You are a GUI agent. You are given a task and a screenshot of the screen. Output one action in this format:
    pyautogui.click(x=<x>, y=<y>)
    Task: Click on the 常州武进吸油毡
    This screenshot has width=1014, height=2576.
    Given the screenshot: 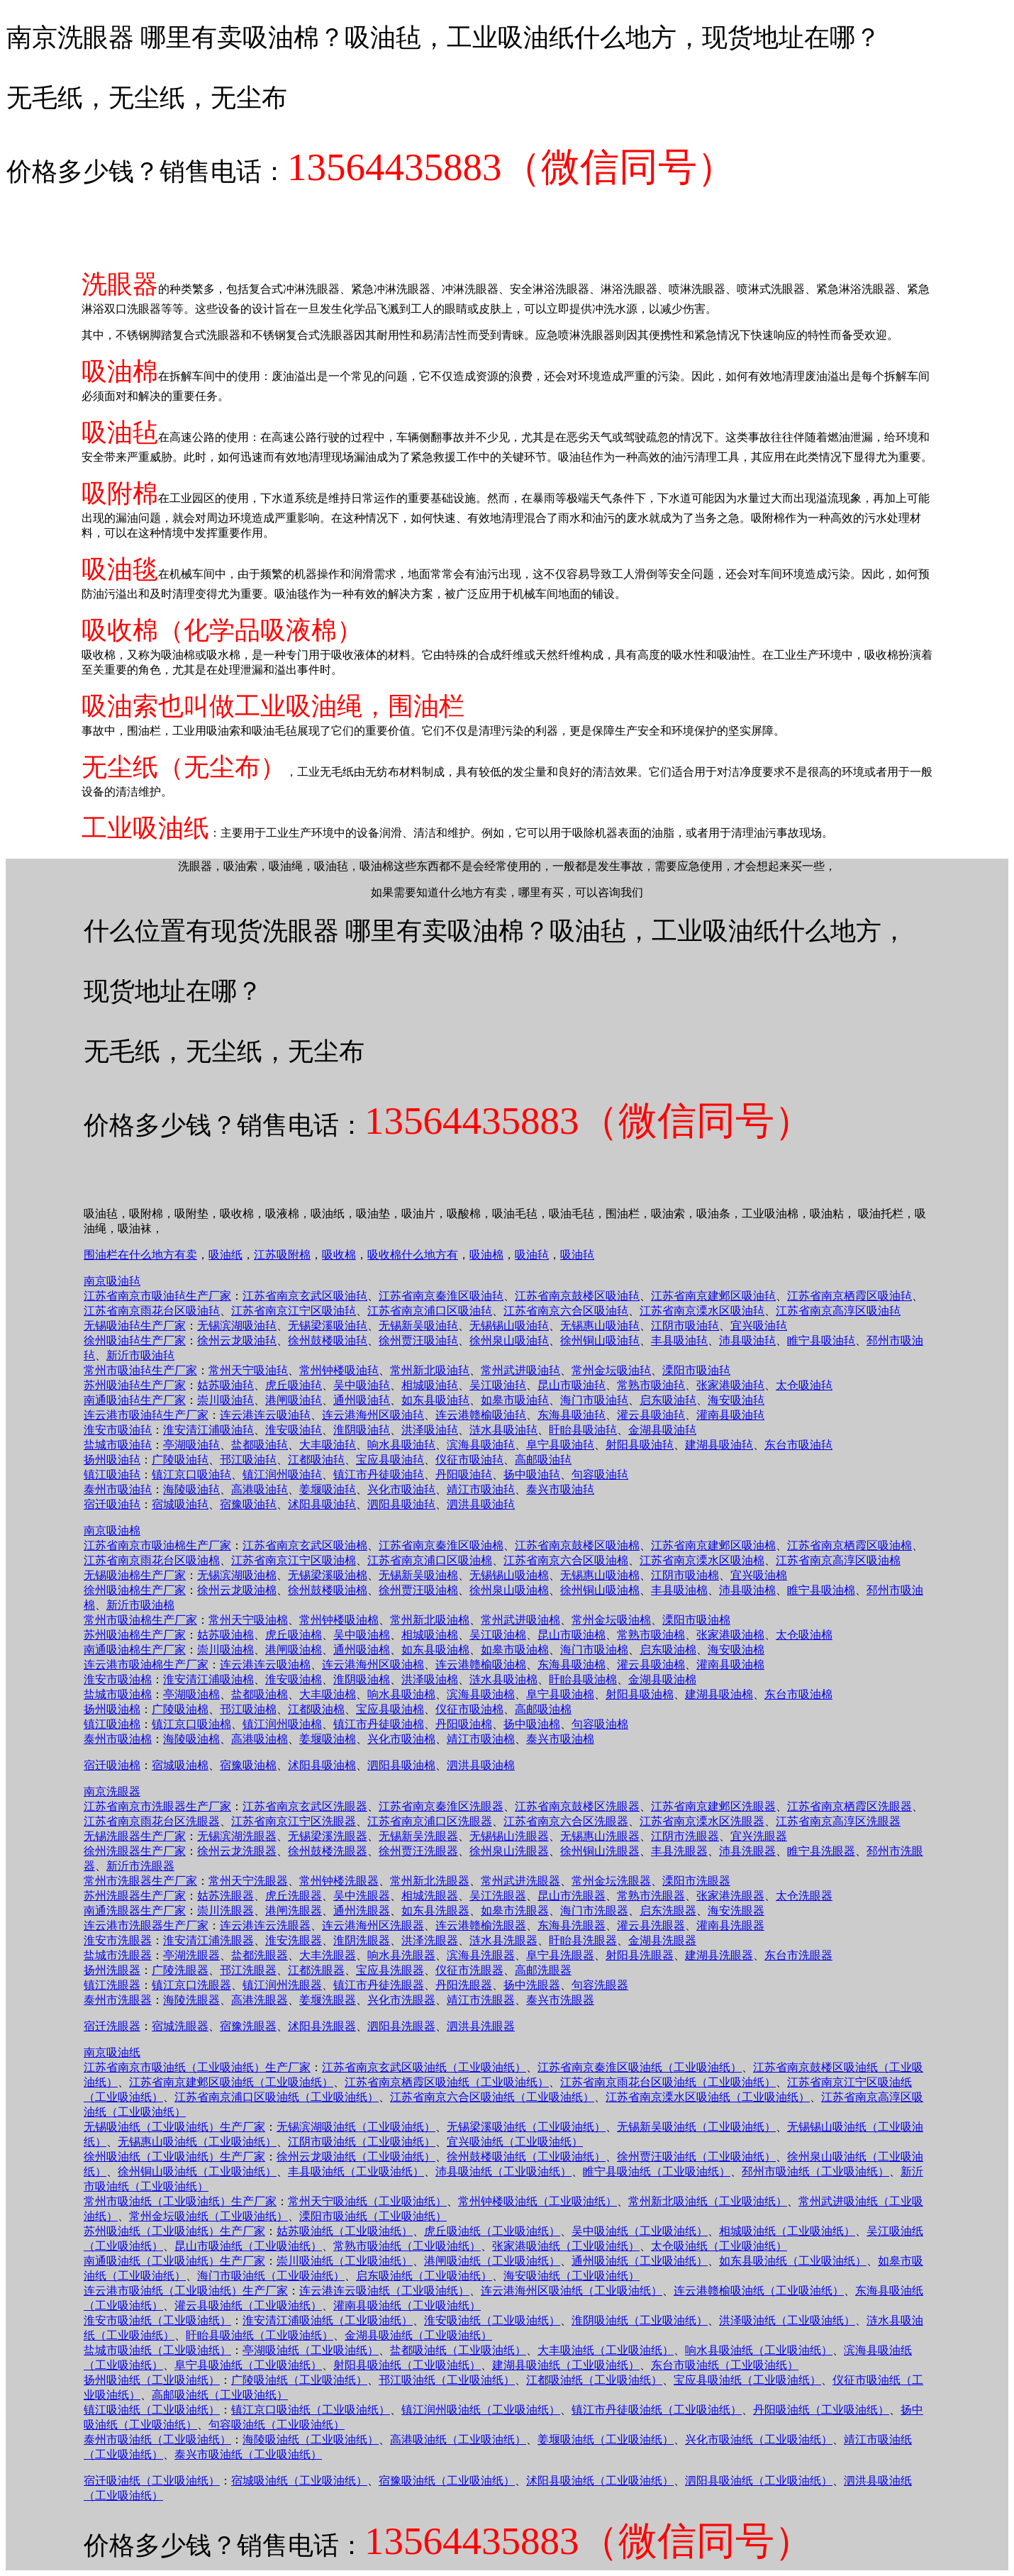 What is the action you would take?
    pyautogui.click(x=520, y=1370)
    